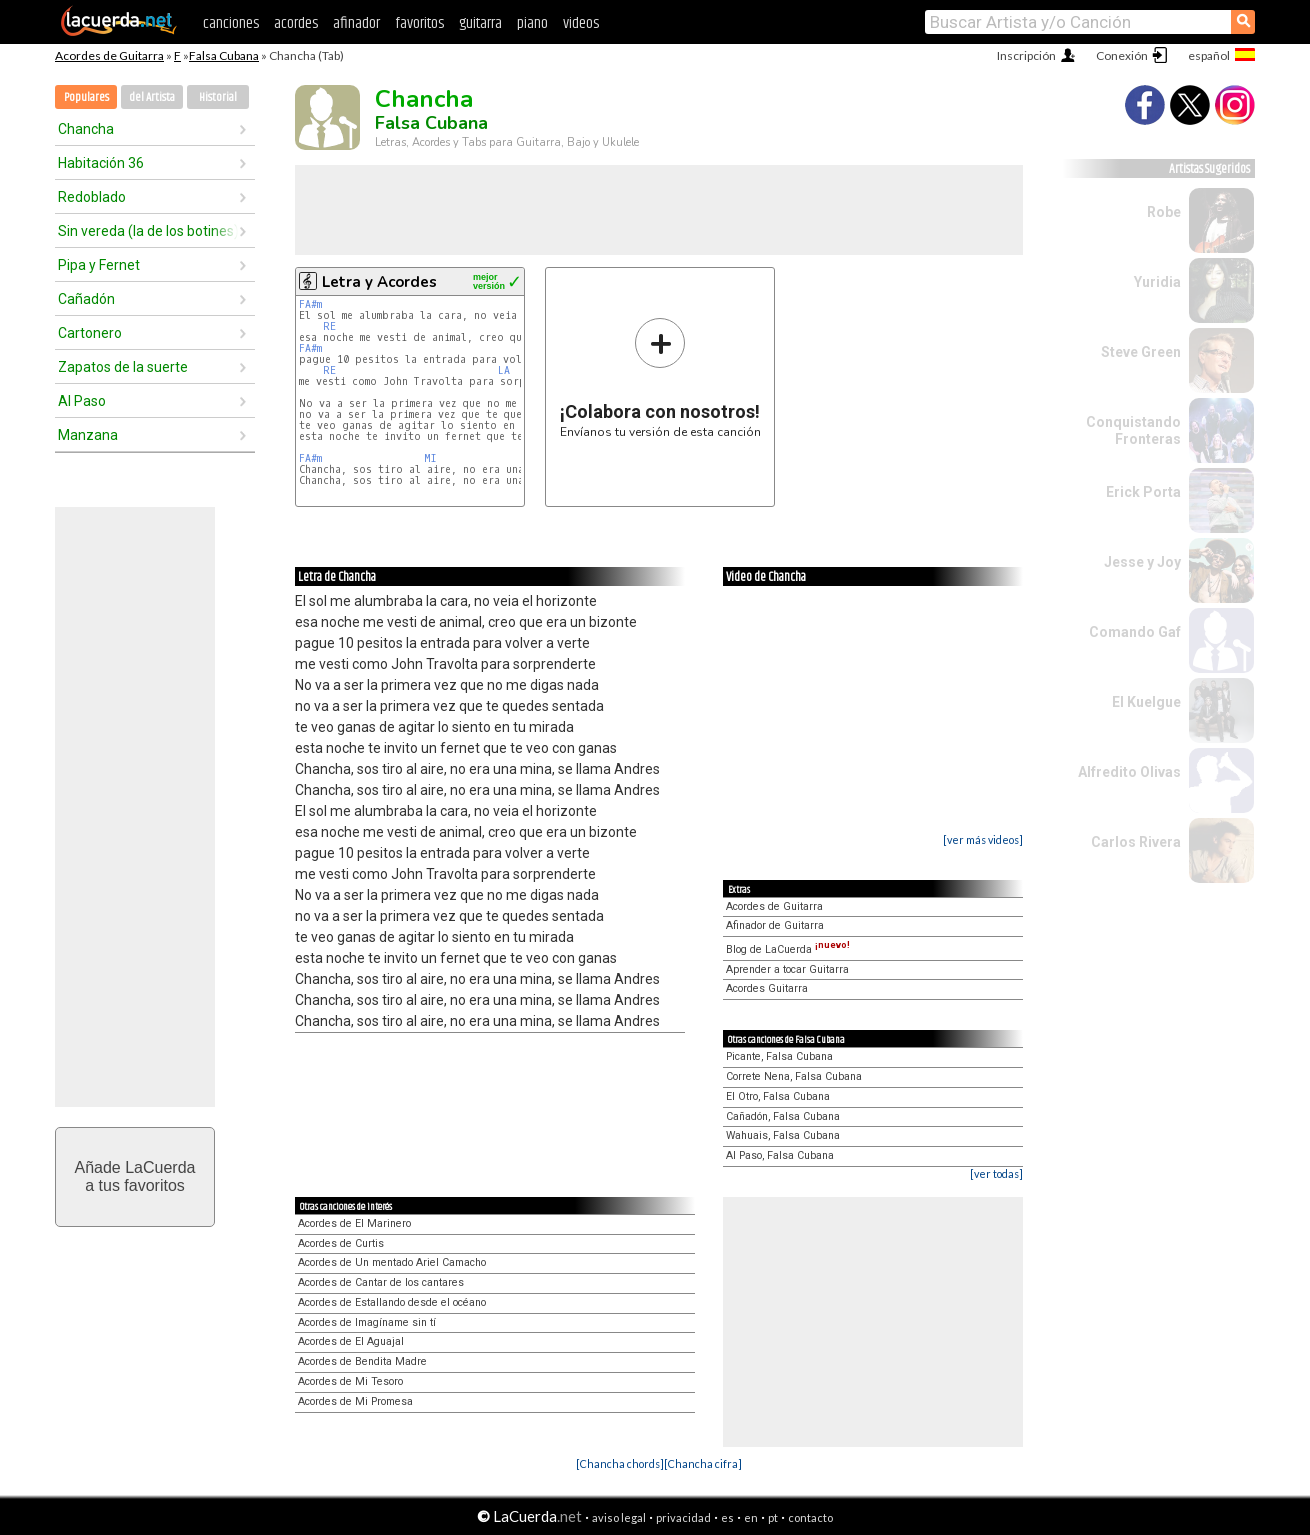  I want to click on MI, so click(430, 458).